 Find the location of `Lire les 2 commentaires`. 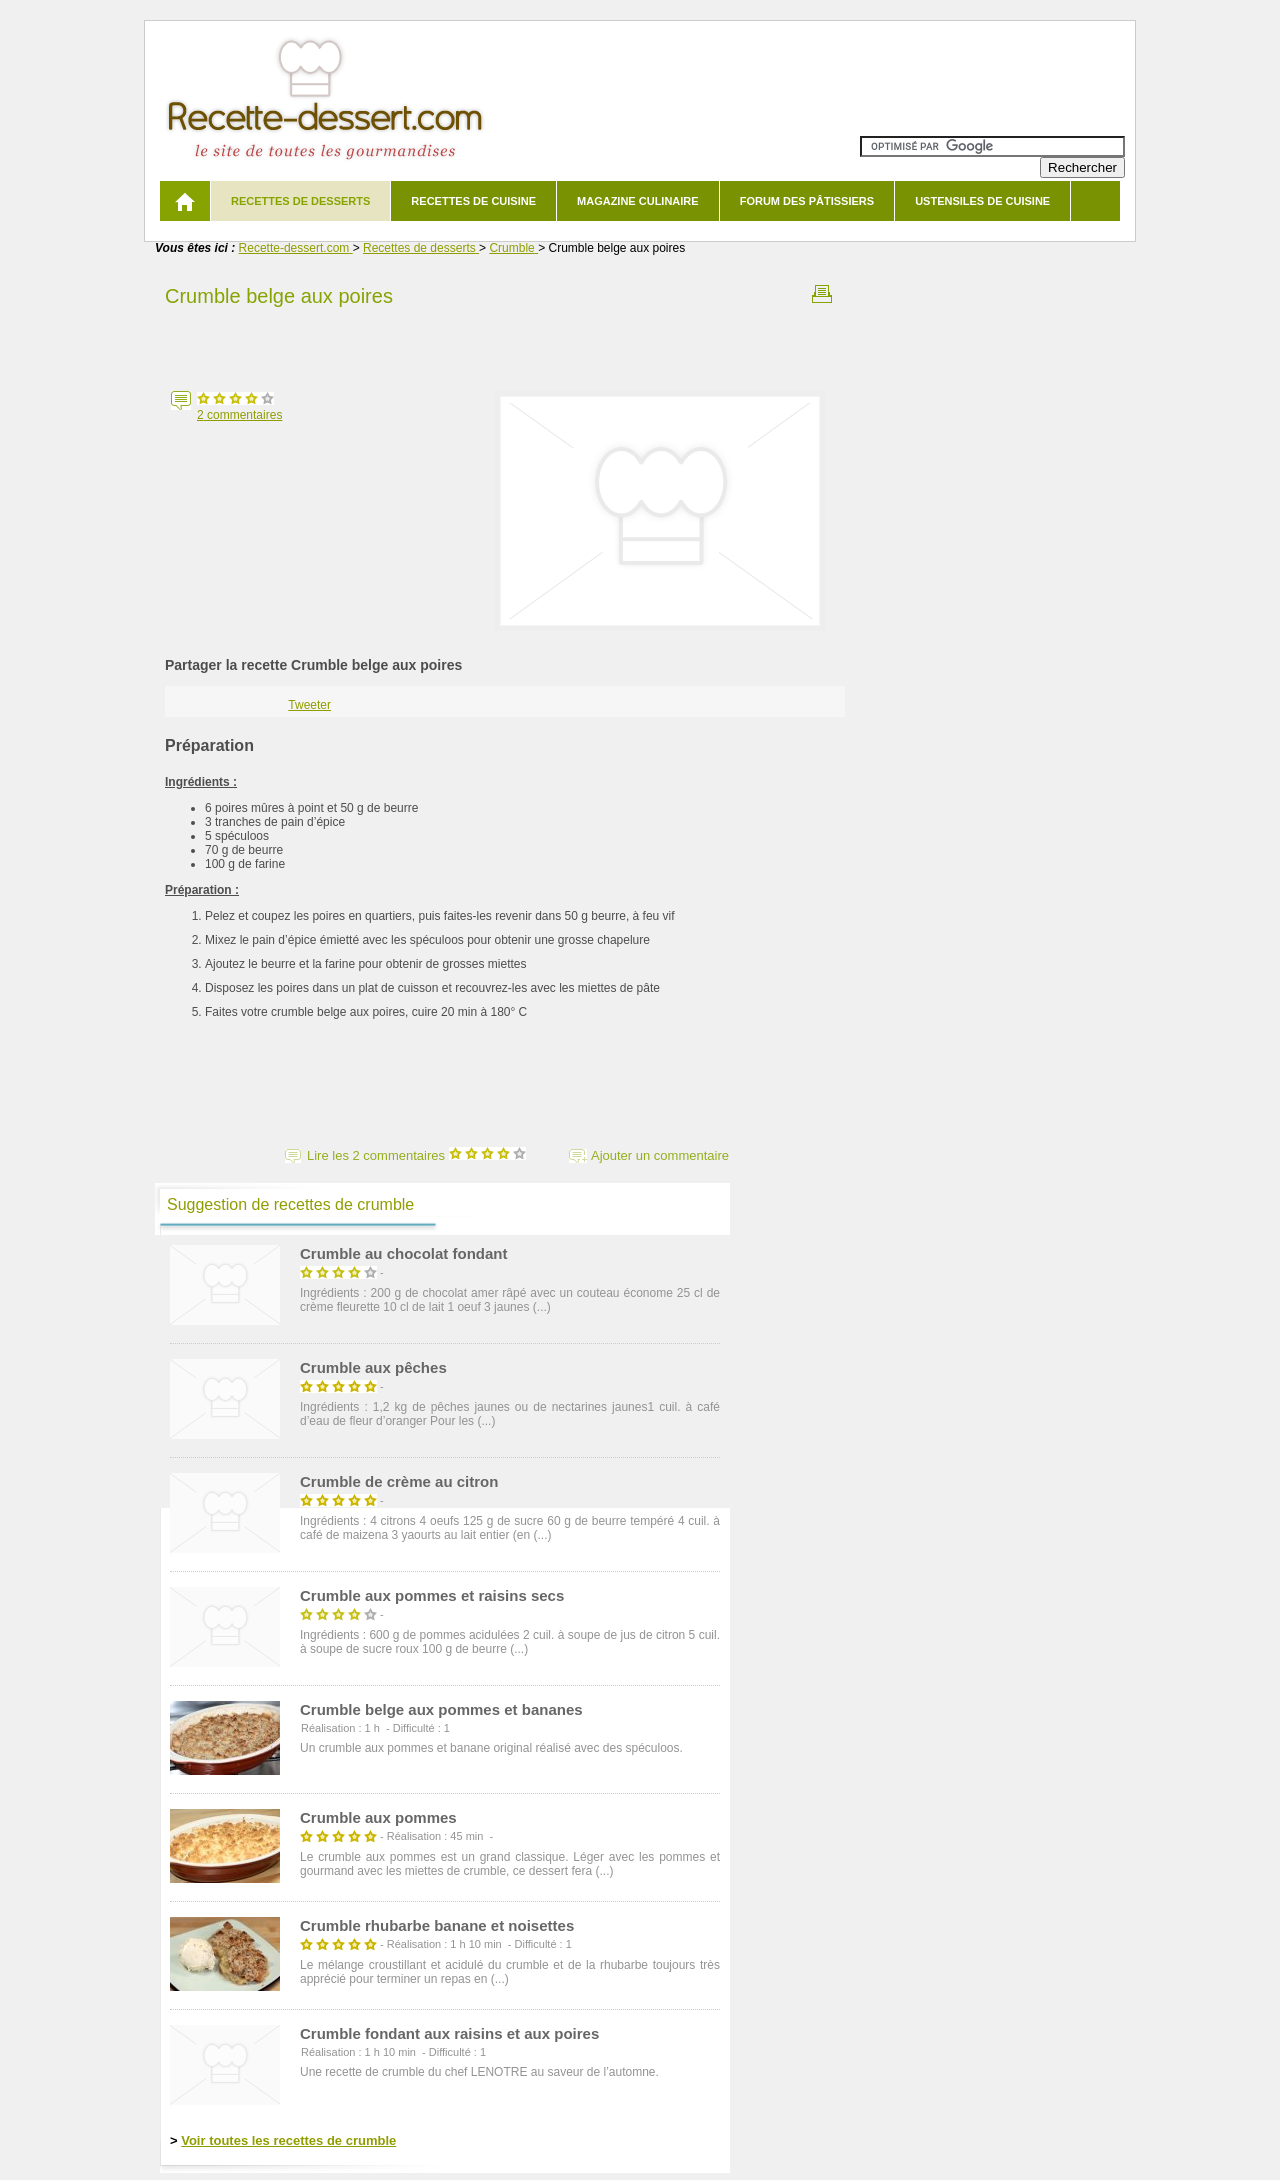

Lire les 2 commentaires is located at coordinates (416, 1155).